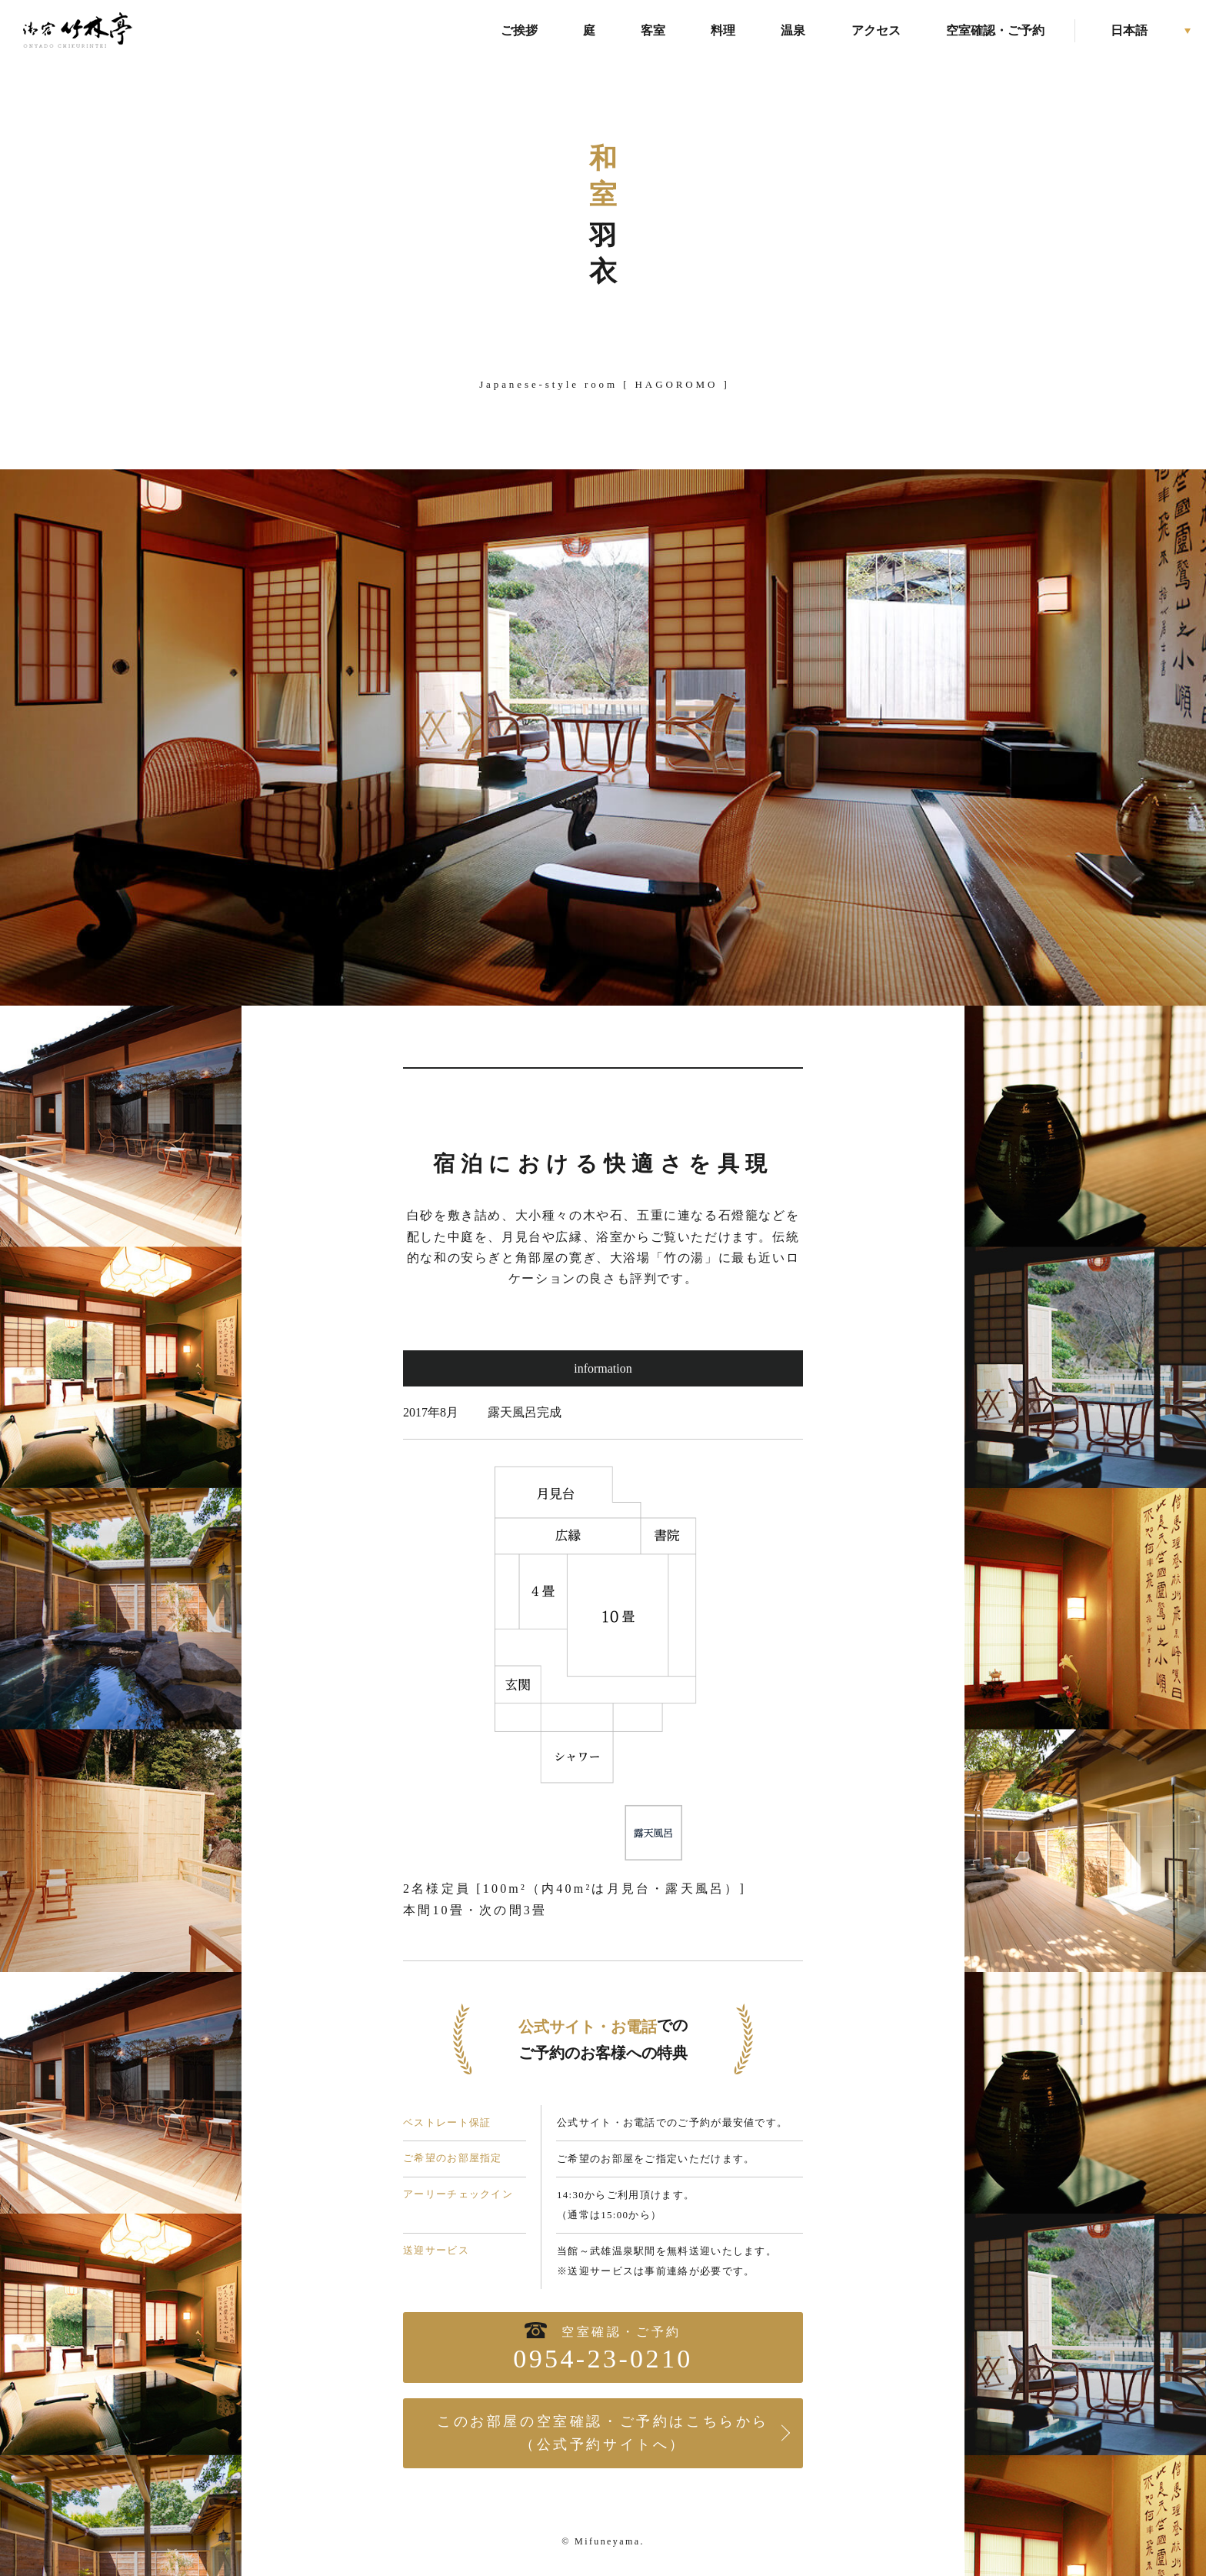  Describe the element at coordinates (603, 2433) in the screenshot. I see `このお部屋の空室確認・ご予約はこちらから（公式予約サイトへ）` at that location.